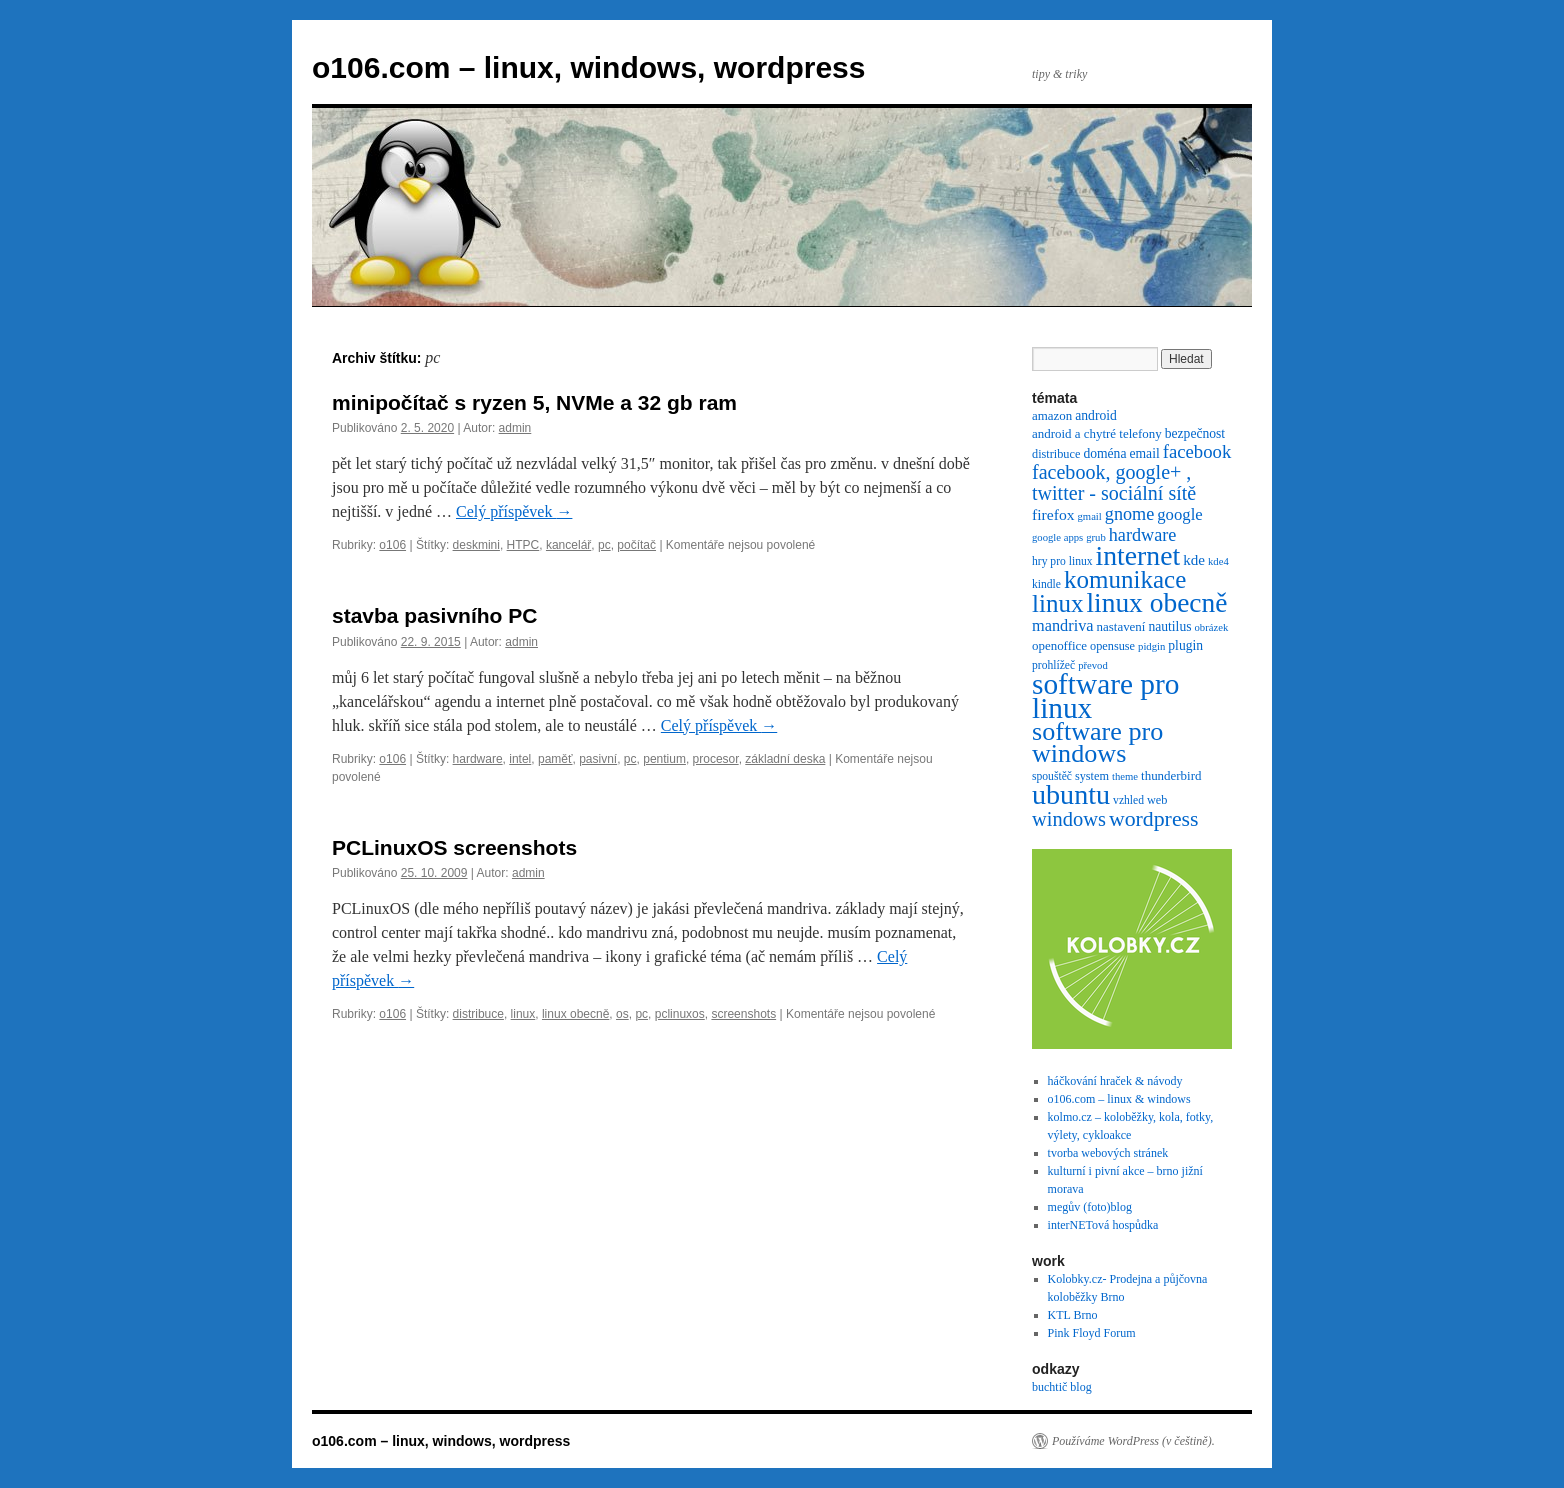 The width and height of the screenshot is (1564, 1488). I want to click on admin, so click(515, 428).